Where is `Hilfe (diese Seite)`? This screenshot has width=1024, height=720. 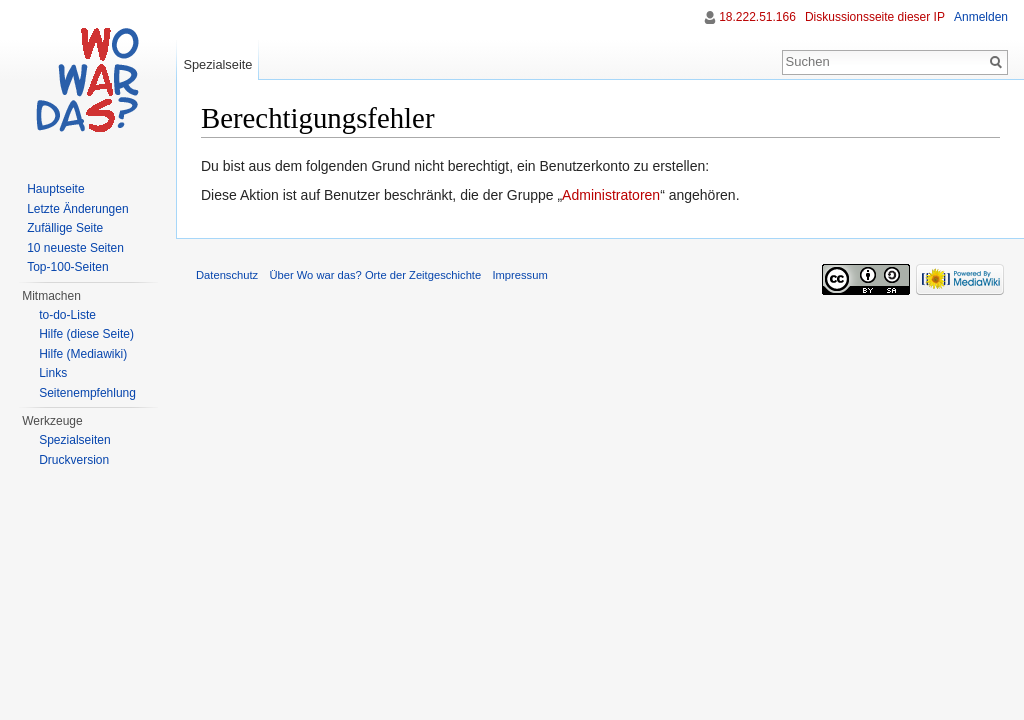 Hilfe (diese Seite) is located at coordinates (86, 334).